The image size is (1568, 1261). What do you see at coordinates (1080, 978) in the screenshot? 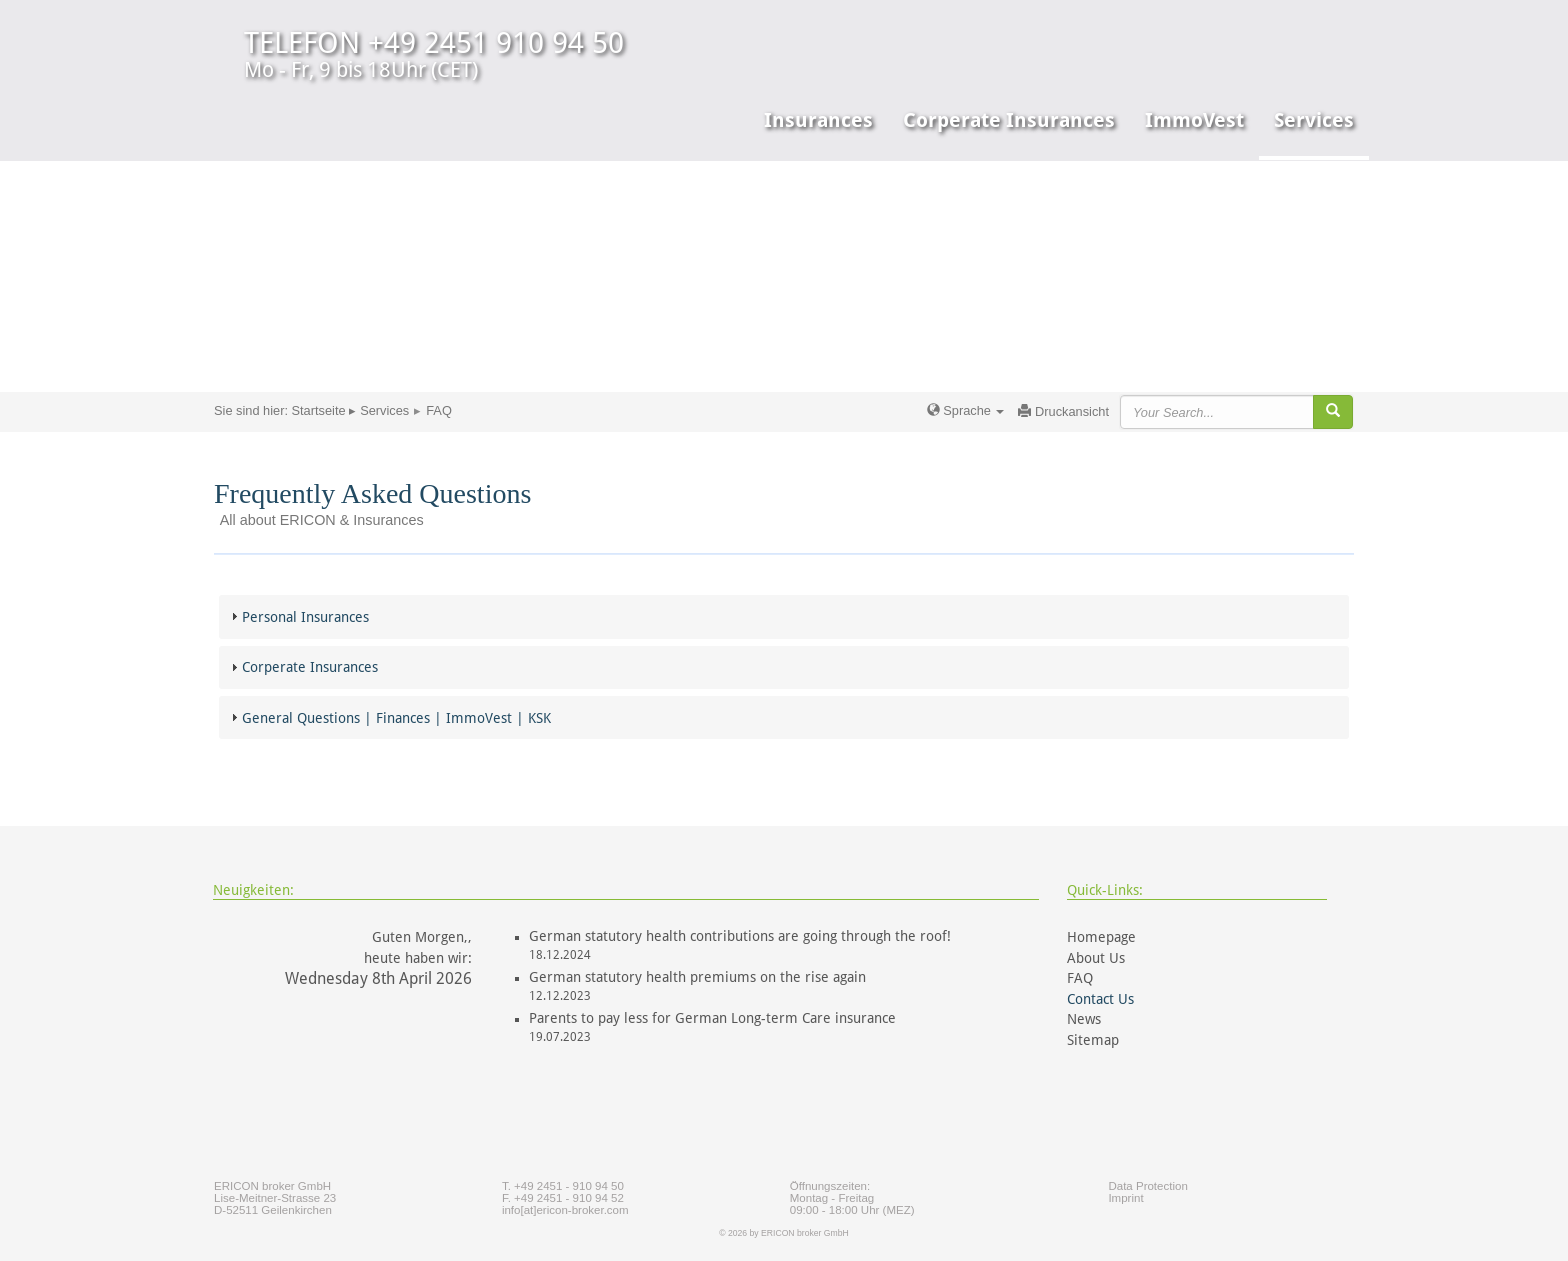
I see `FAQ` at bounding box center [1080, 978].